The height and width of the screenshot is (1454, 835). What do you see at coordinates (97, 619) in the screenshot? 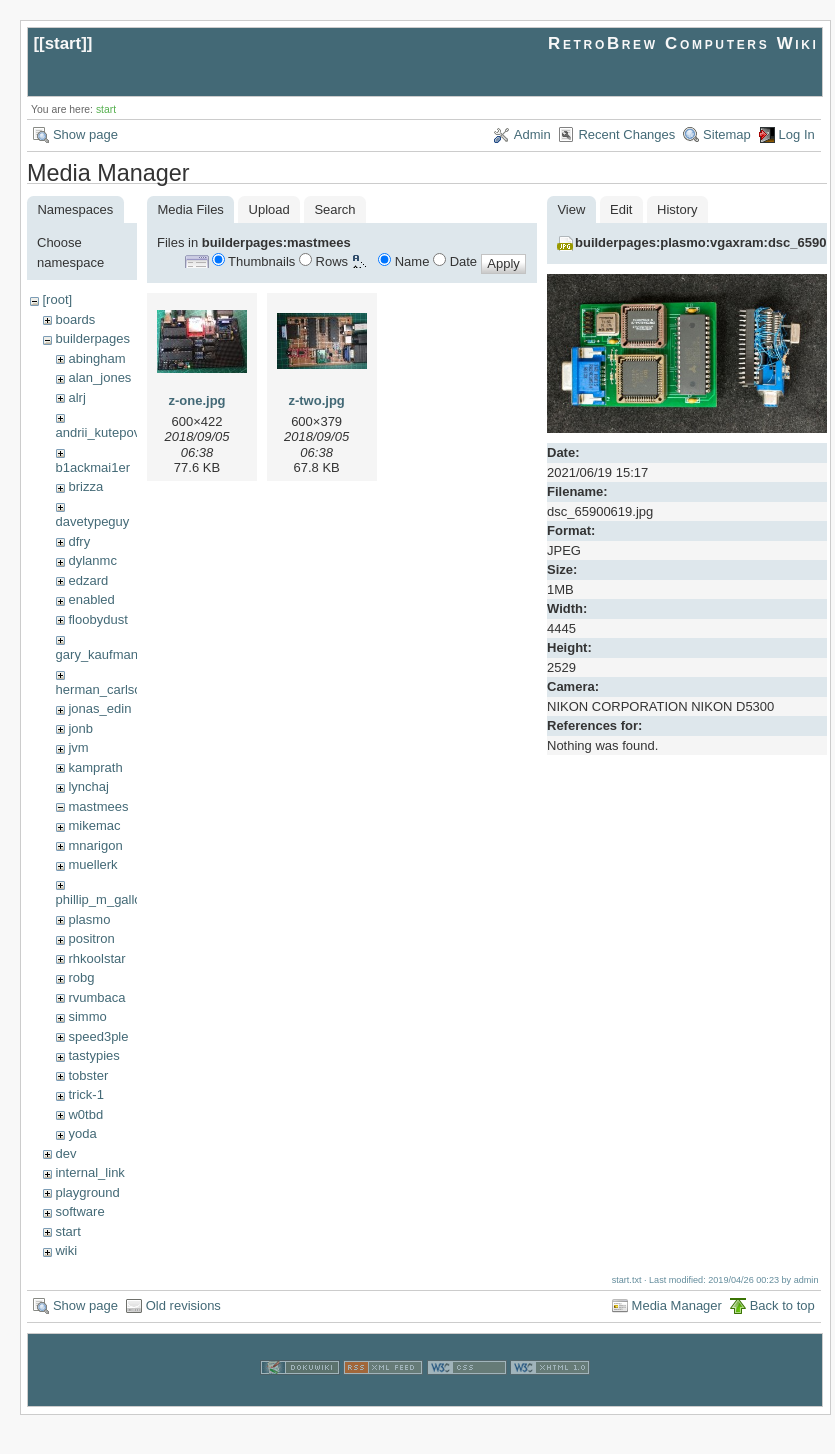
I see `floobydust` at bounding box center [97, 619].